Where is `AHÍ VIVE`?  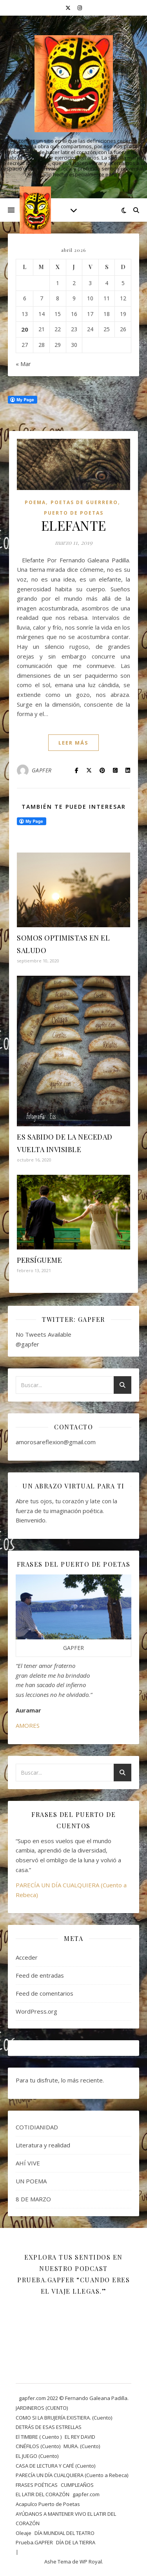
AHÍ VIVE is located at coordinates (28, 2163).